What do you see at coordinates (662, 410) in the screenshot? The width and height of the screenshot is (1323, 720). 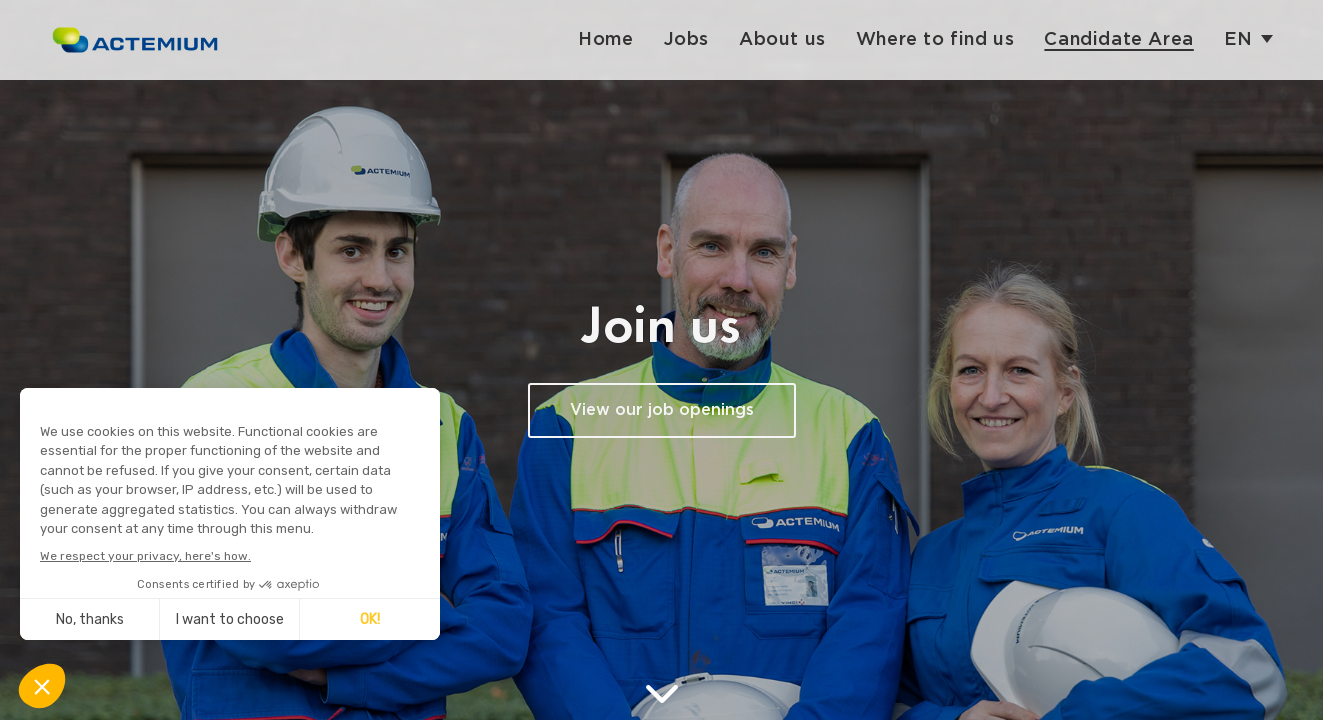 I see `View our job openings` at bounding box center [662, 410].